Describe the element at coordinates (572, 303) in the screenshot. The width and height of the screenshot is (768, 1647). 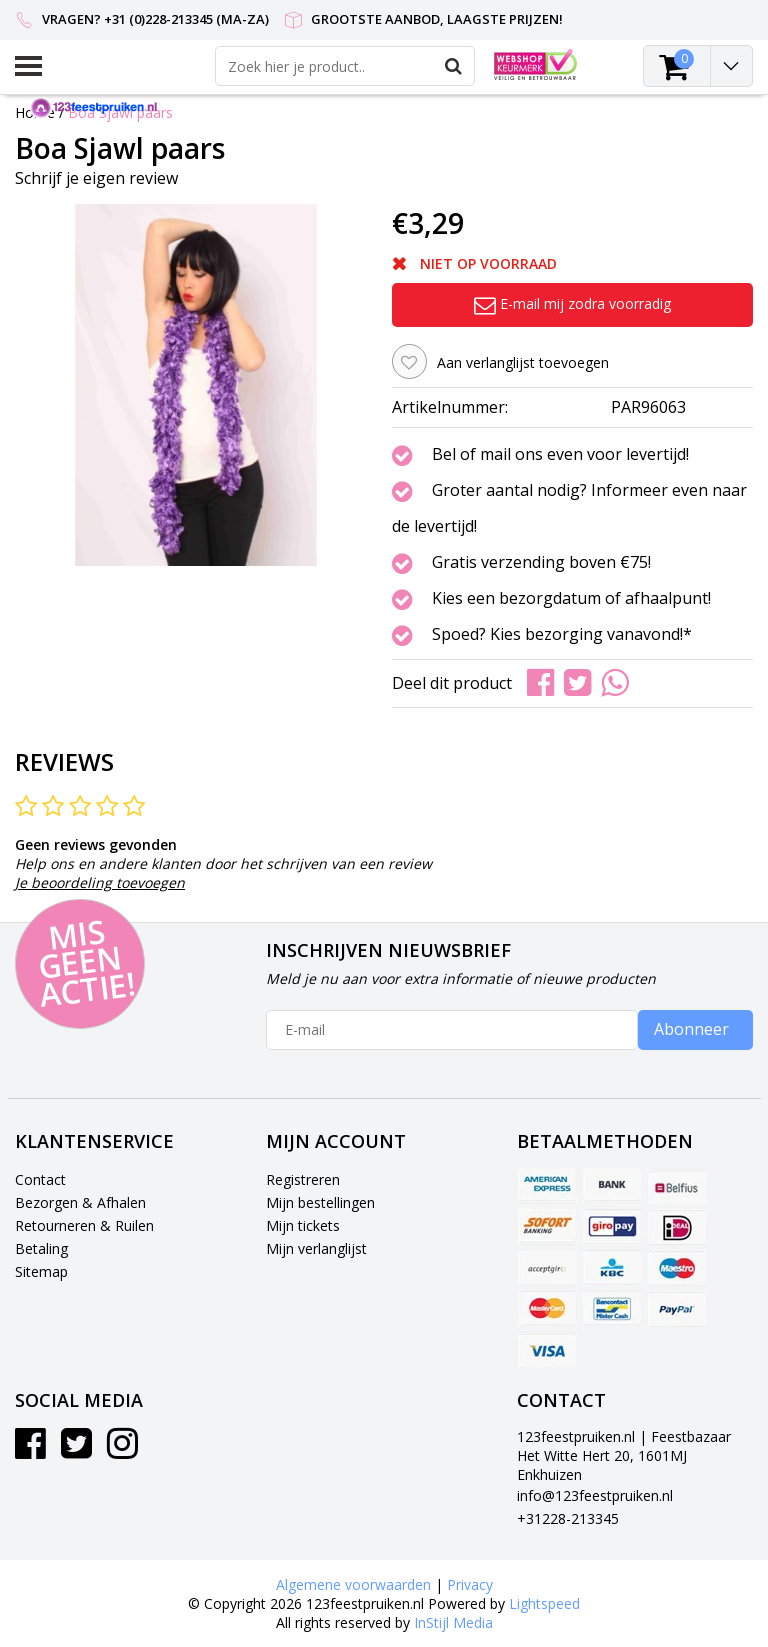
I see `E-mail mij zodra voorradig` at that location.